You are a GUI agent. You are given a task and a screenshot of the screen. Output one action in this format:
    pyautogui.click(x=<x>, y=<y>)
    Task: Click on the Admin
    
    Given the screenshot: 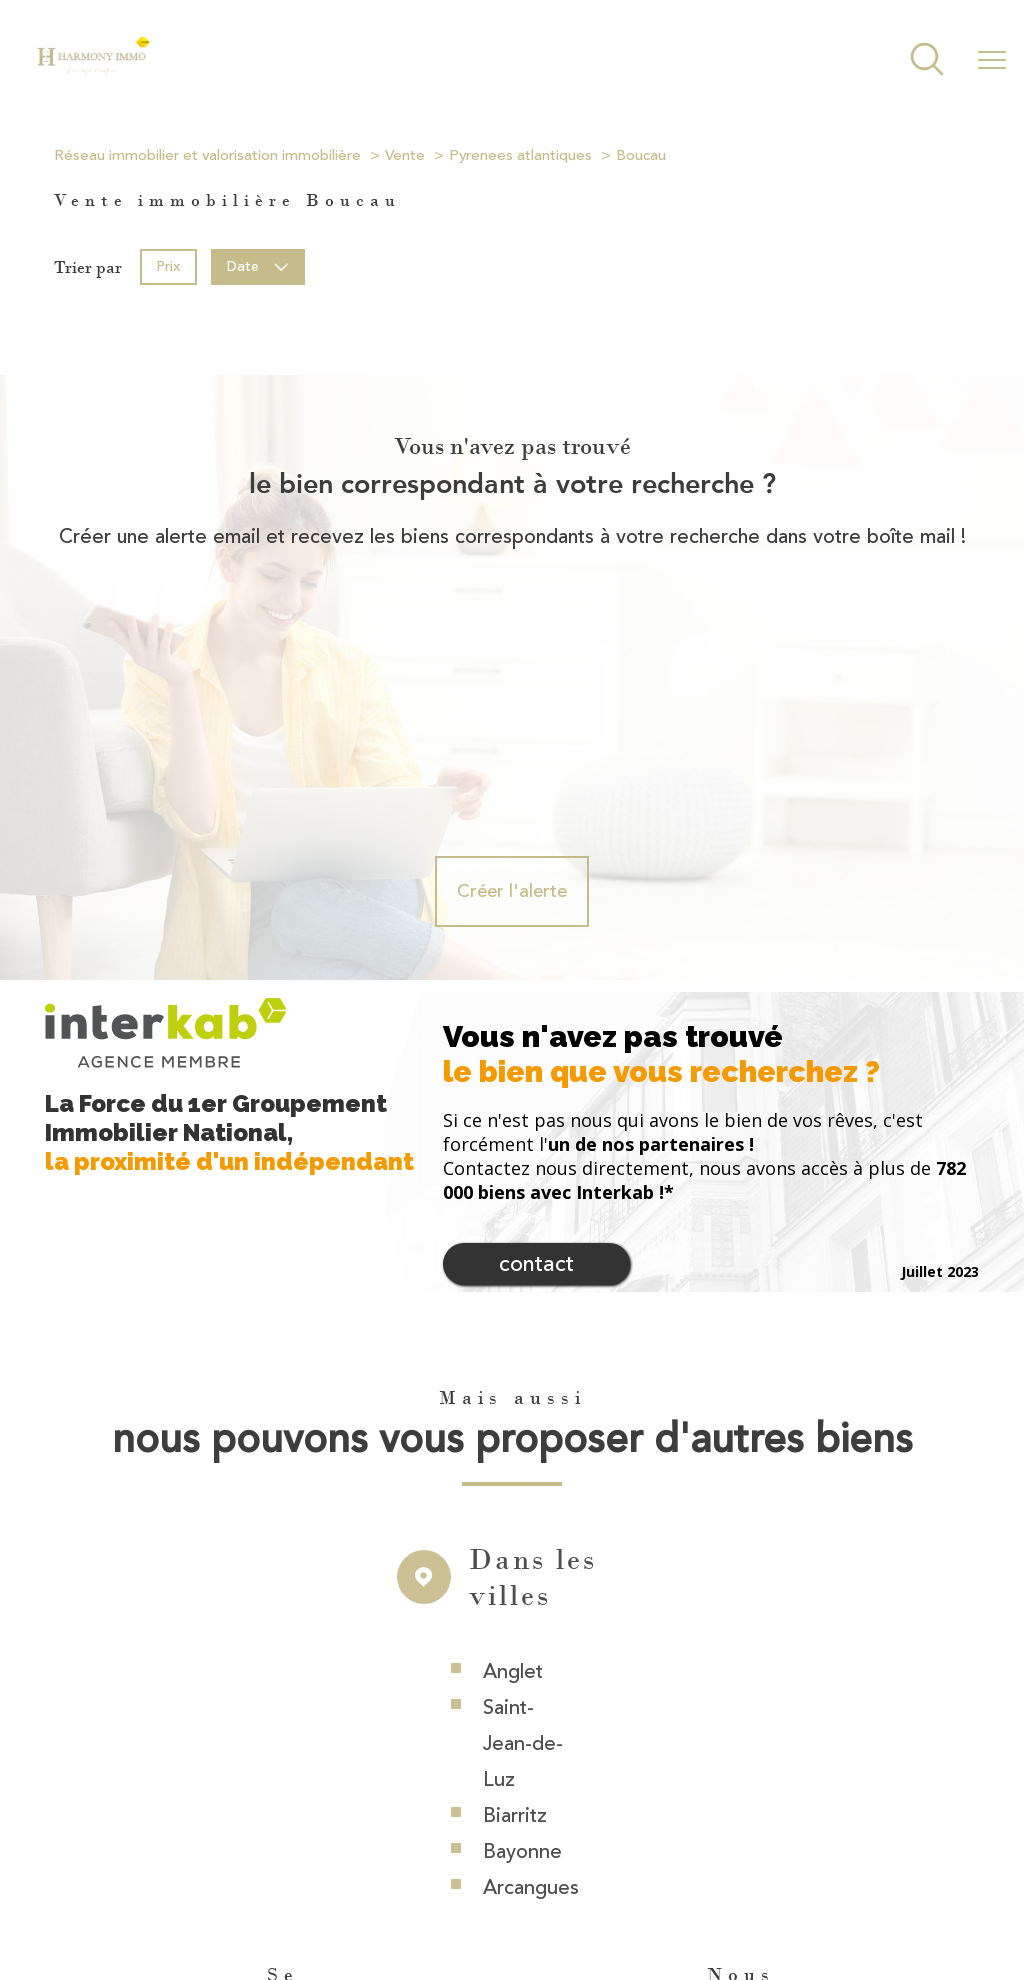 What is the action you would take?
    pyautogui.click(x=743, y=1885)
    